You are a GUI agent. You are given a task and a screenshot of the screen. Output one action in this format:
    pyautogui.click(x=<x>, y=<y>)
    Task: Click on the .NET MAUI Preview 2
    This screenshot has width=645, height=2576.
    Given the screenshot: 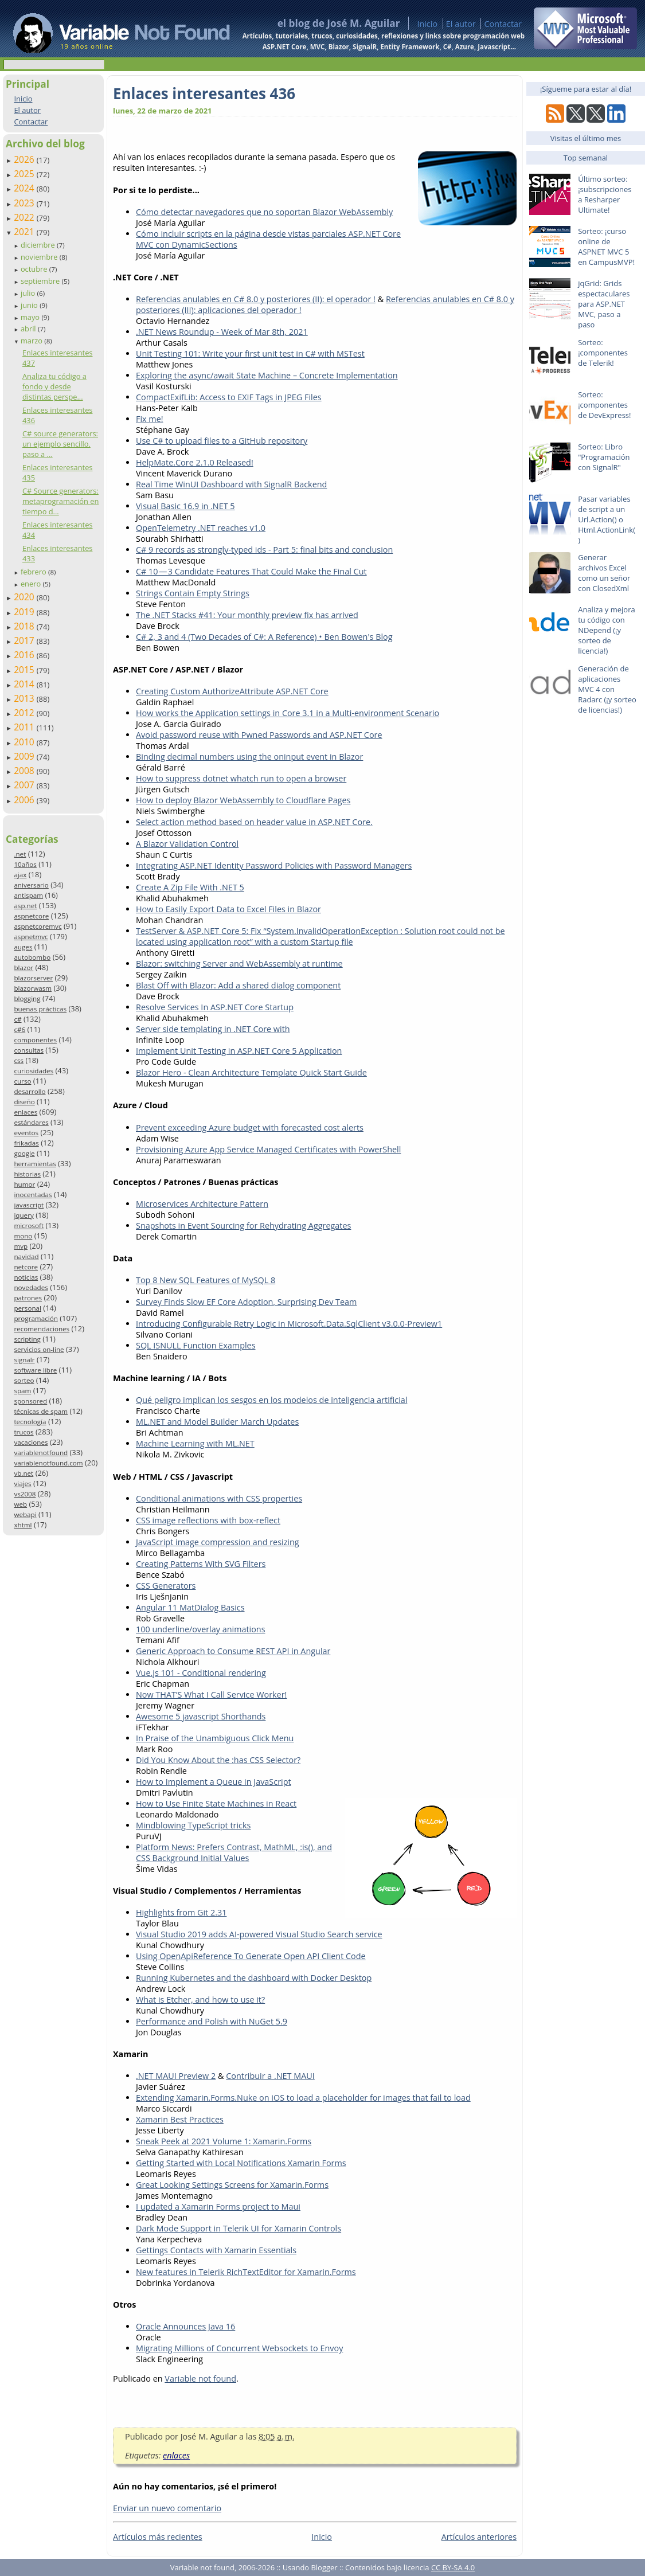 What is the action you would take?
    pyautogui.click(x=176, y=2075)
    